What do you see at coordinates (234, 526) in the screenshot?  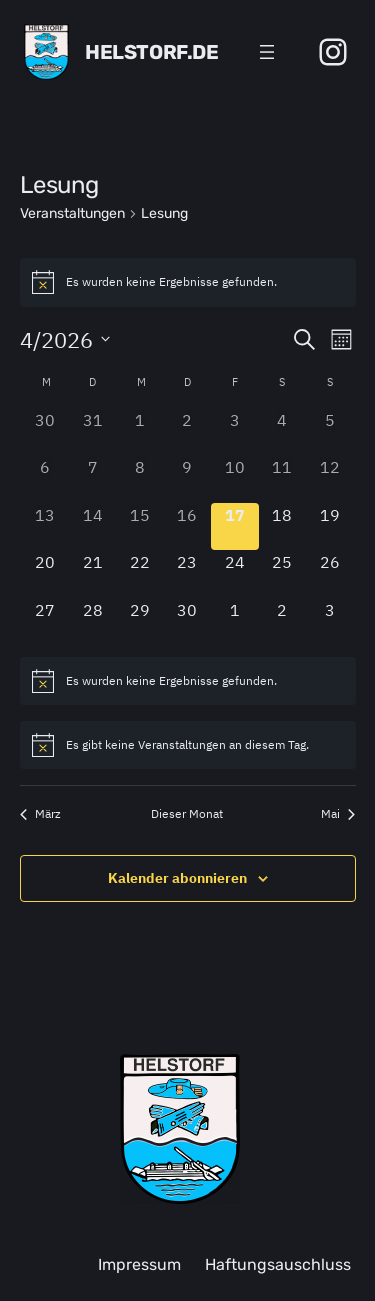 I see `[April 17, 0 Veranstaltungen, heute]` at bounding box center [234, 526].